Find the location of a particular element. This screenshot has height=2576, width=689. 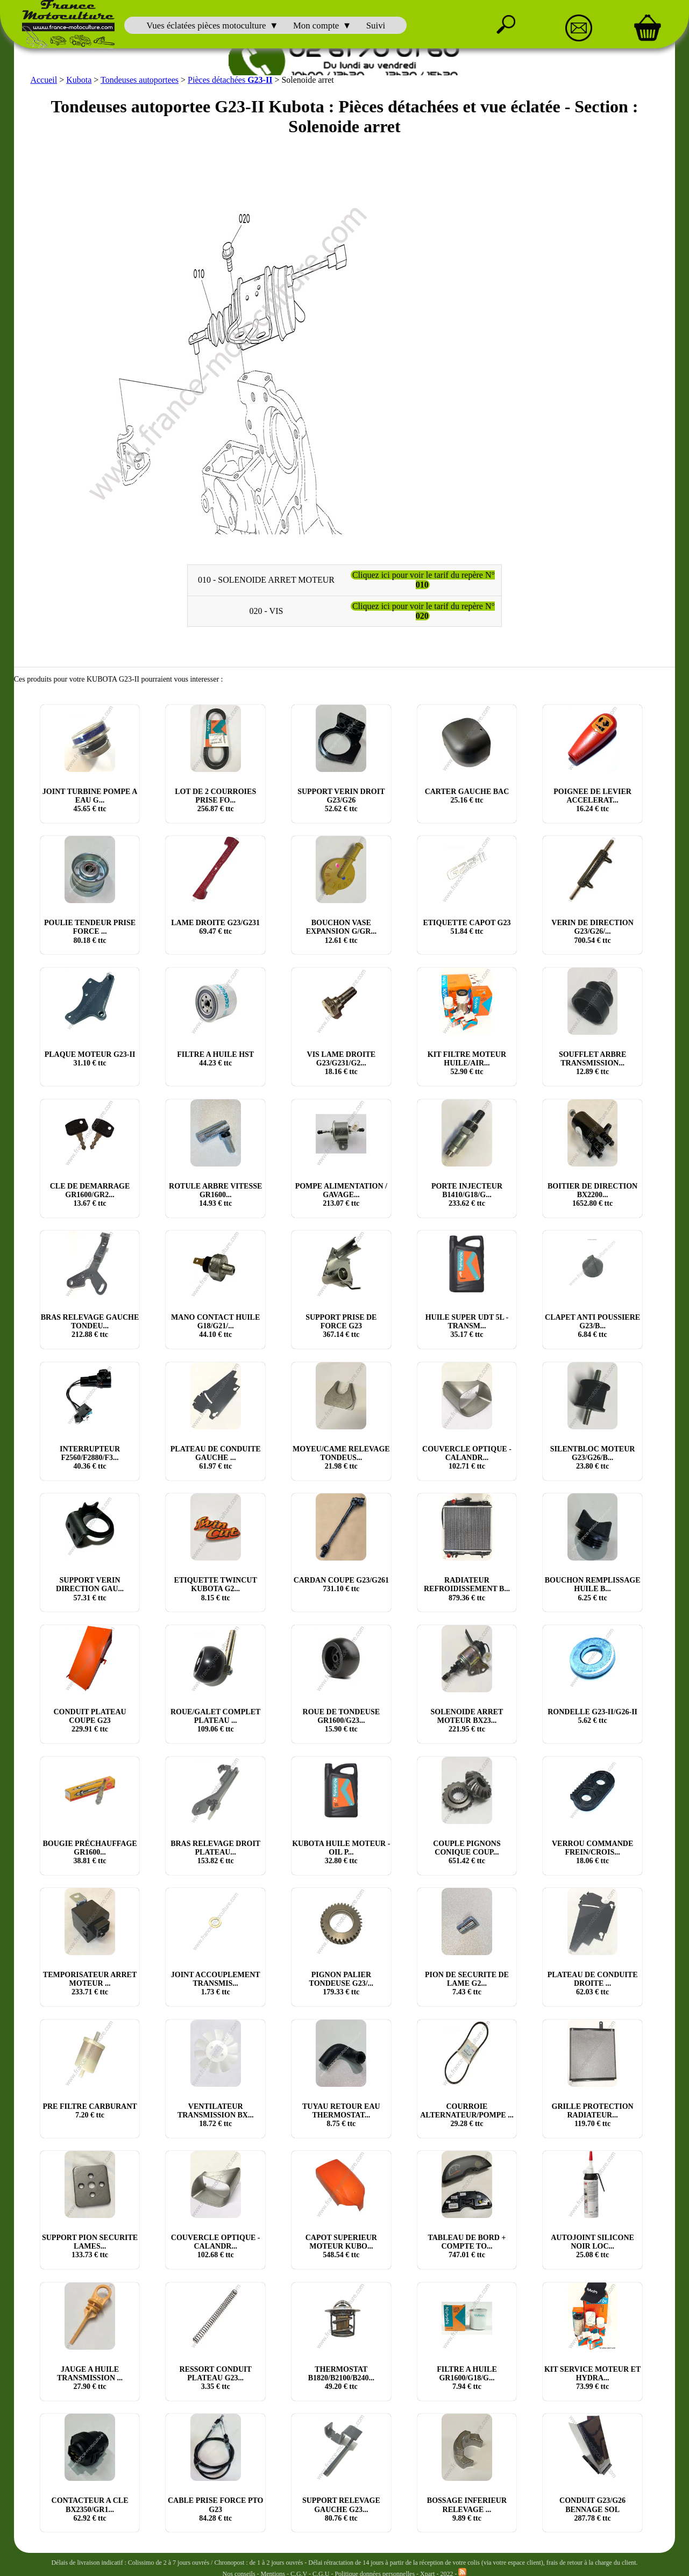

BOSSAGE INFERIEUR RELEVAGE ... € ttc is located at coordinates (467, 2509).